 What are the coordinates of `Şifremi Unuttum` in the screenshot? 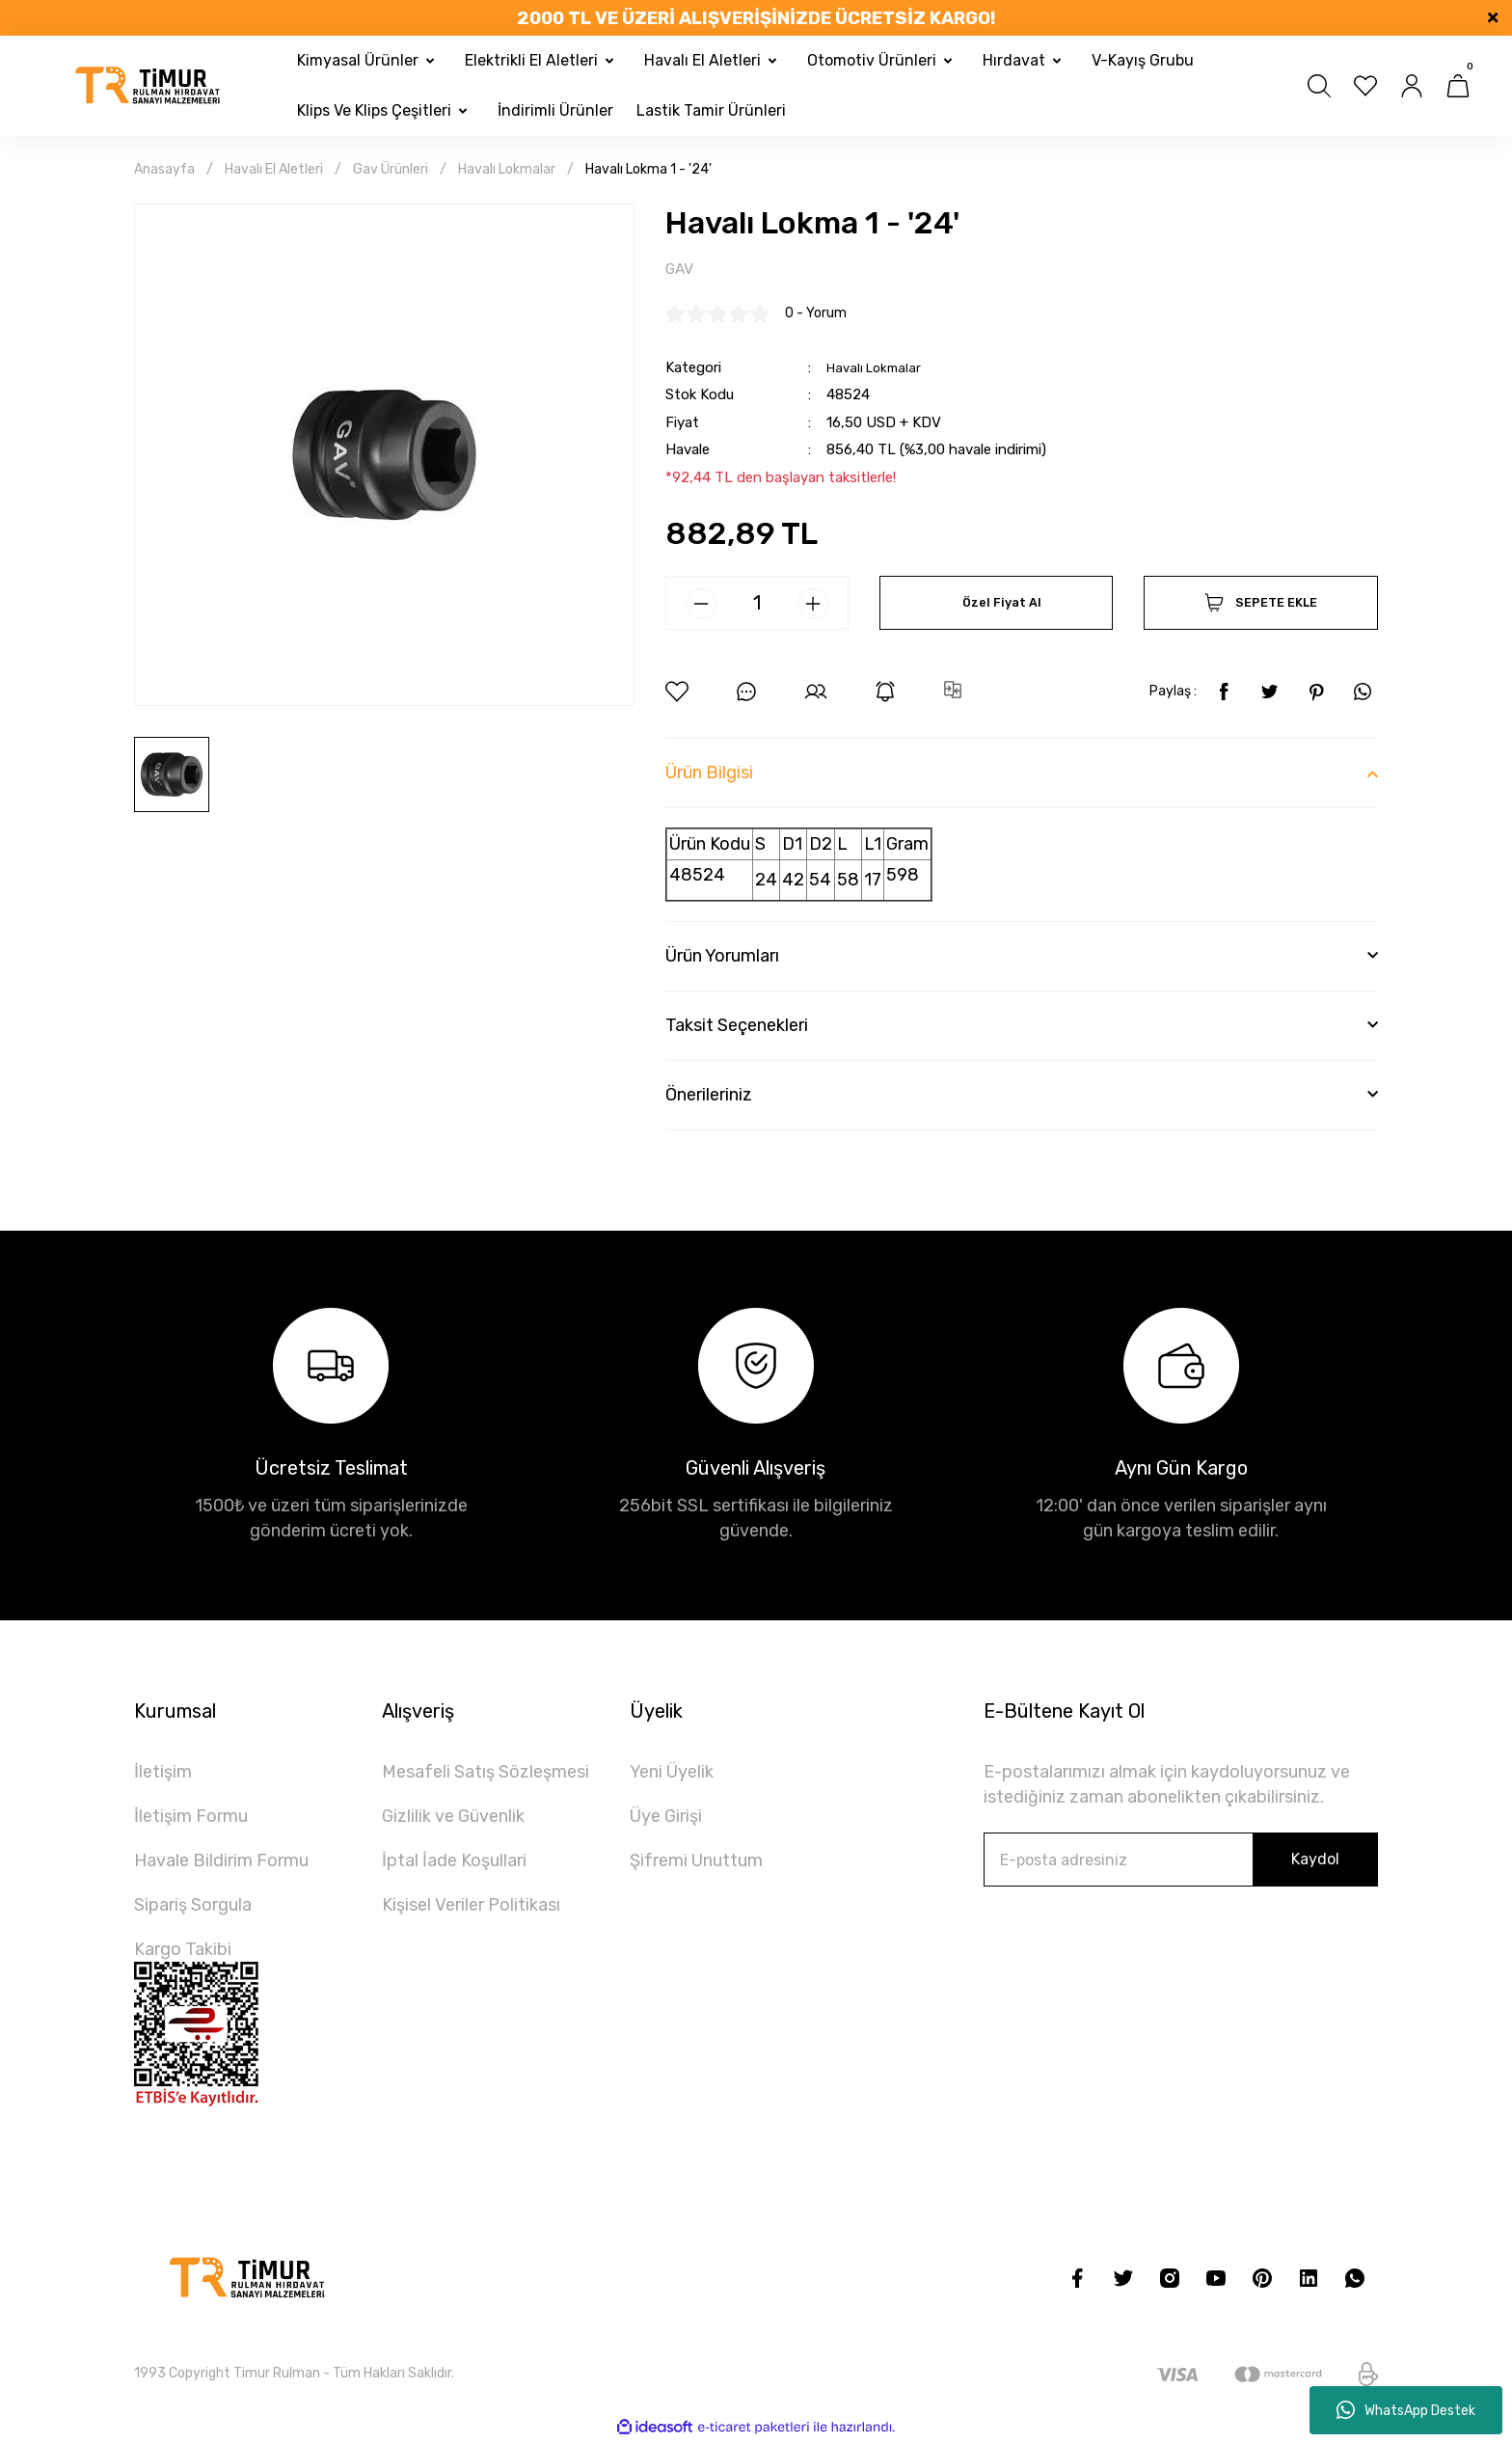 It's located at (696, 1863).